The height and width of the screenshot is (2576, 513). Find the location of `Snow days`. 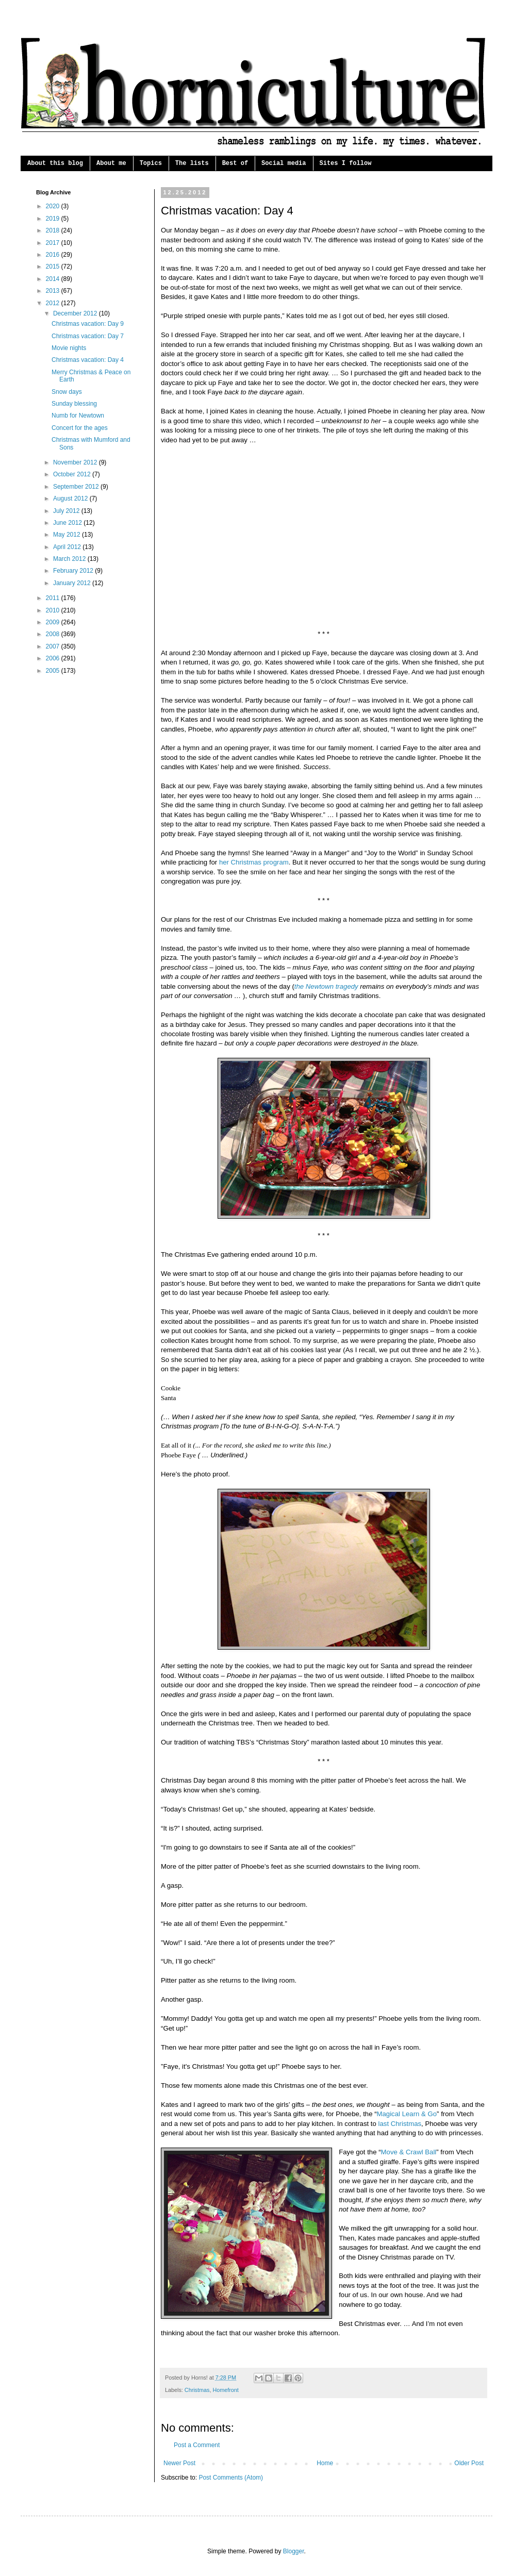

Snow days is located at coordinates (67, 391).